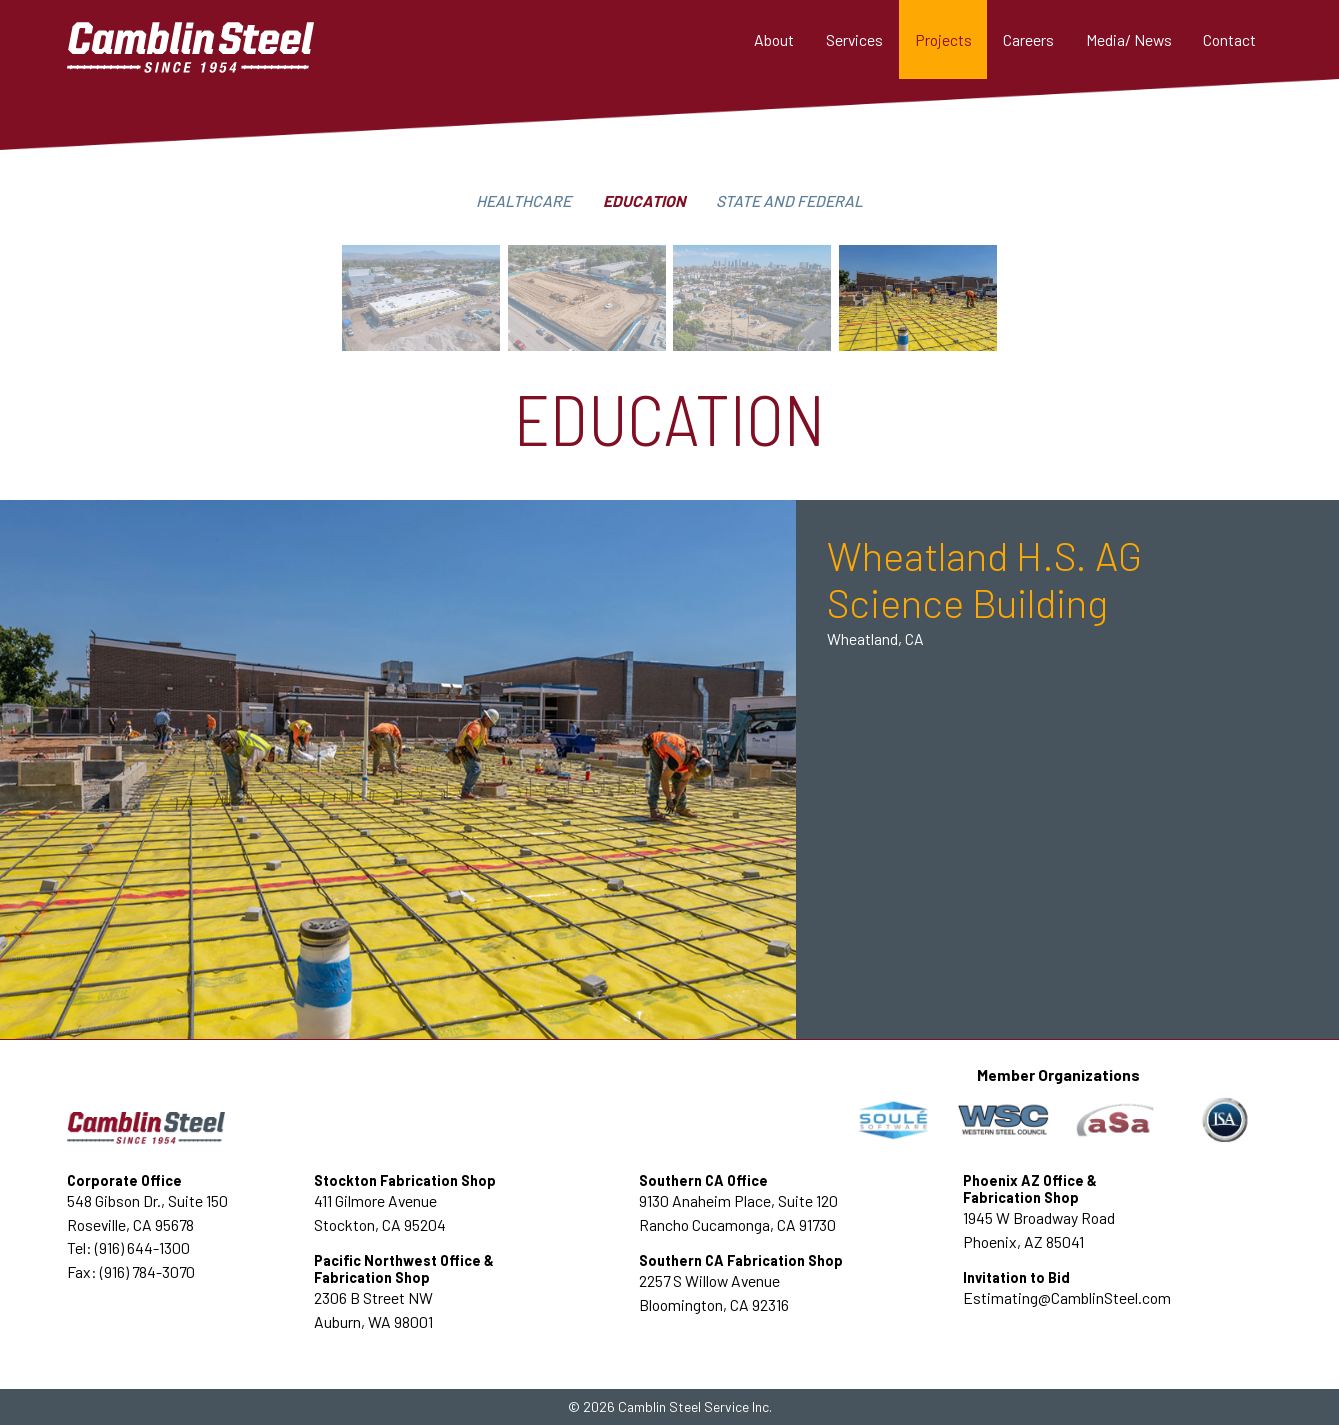 The image size is (1339, 1425). I want to click on Careers, so click(1028, 39).